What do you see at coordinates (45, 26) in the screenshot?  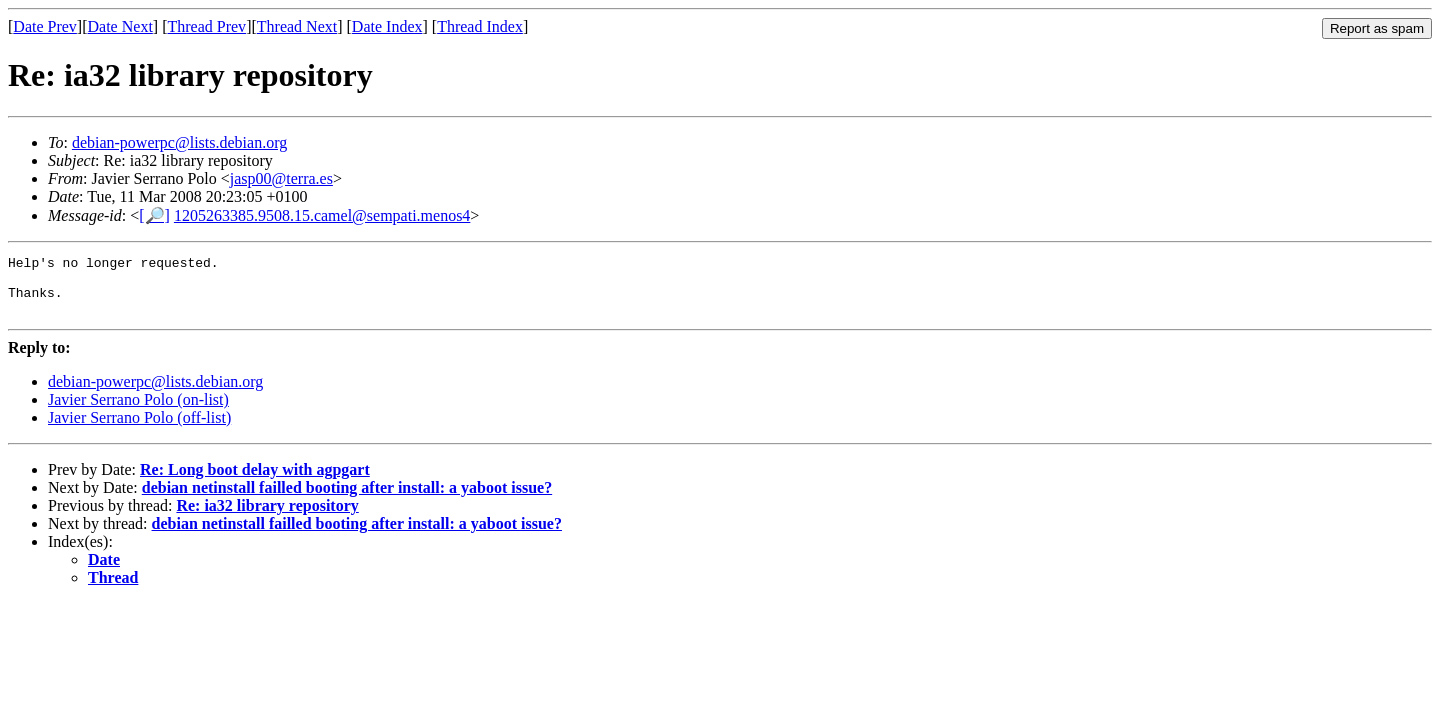 I see `Date Prev` at bounding box center [45, 26].